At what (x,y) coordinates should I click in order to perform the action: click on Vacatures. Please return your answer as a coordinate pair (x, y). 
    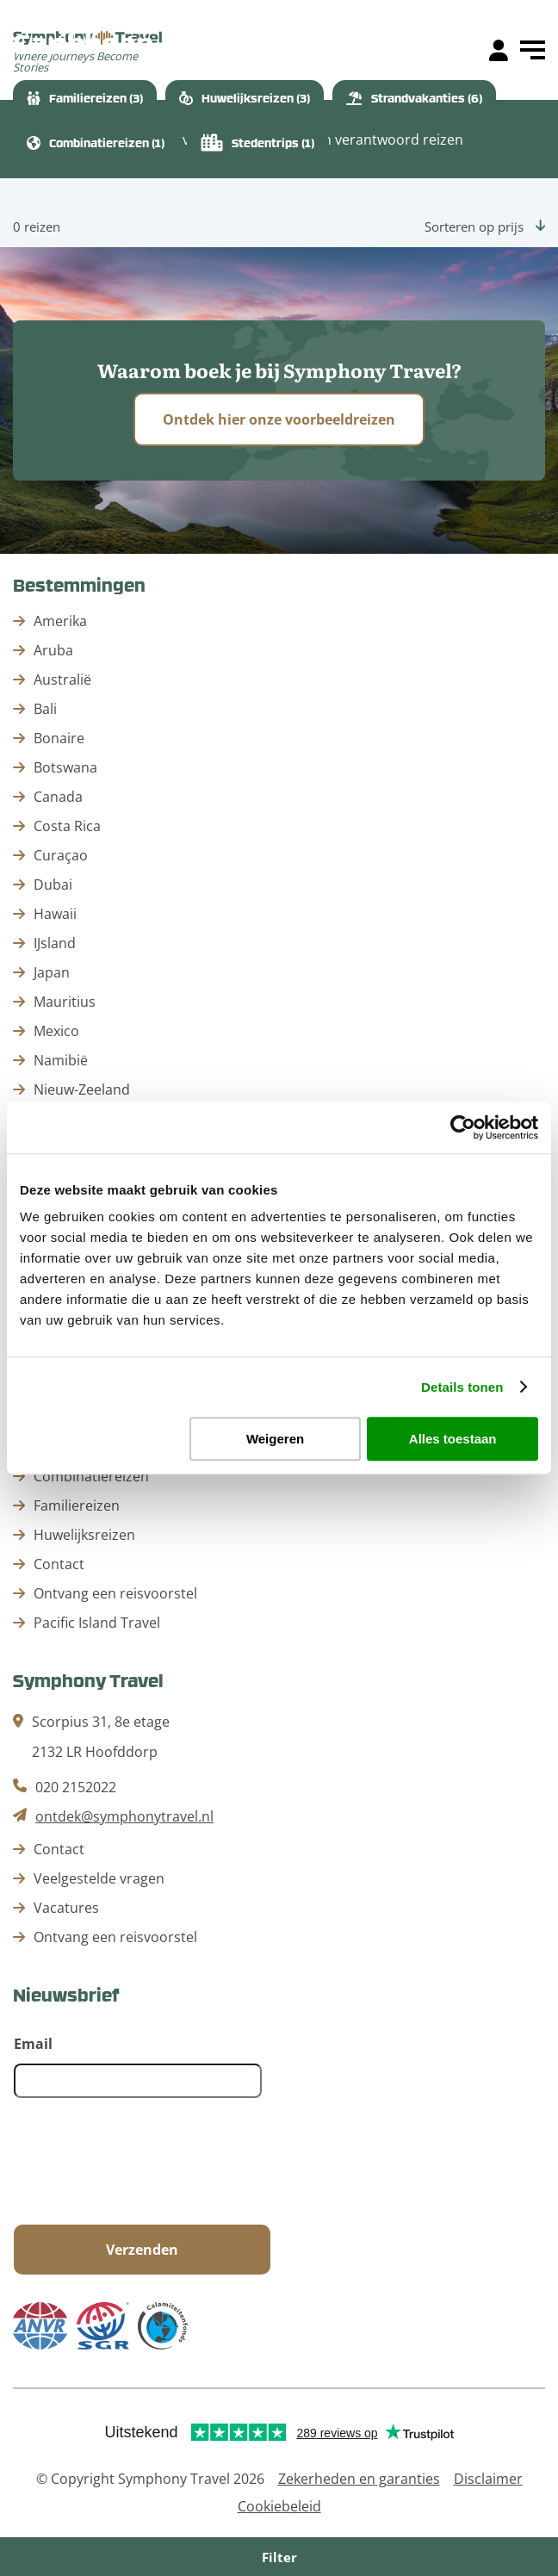
    Looking at the image, I should click on (66, 1907).